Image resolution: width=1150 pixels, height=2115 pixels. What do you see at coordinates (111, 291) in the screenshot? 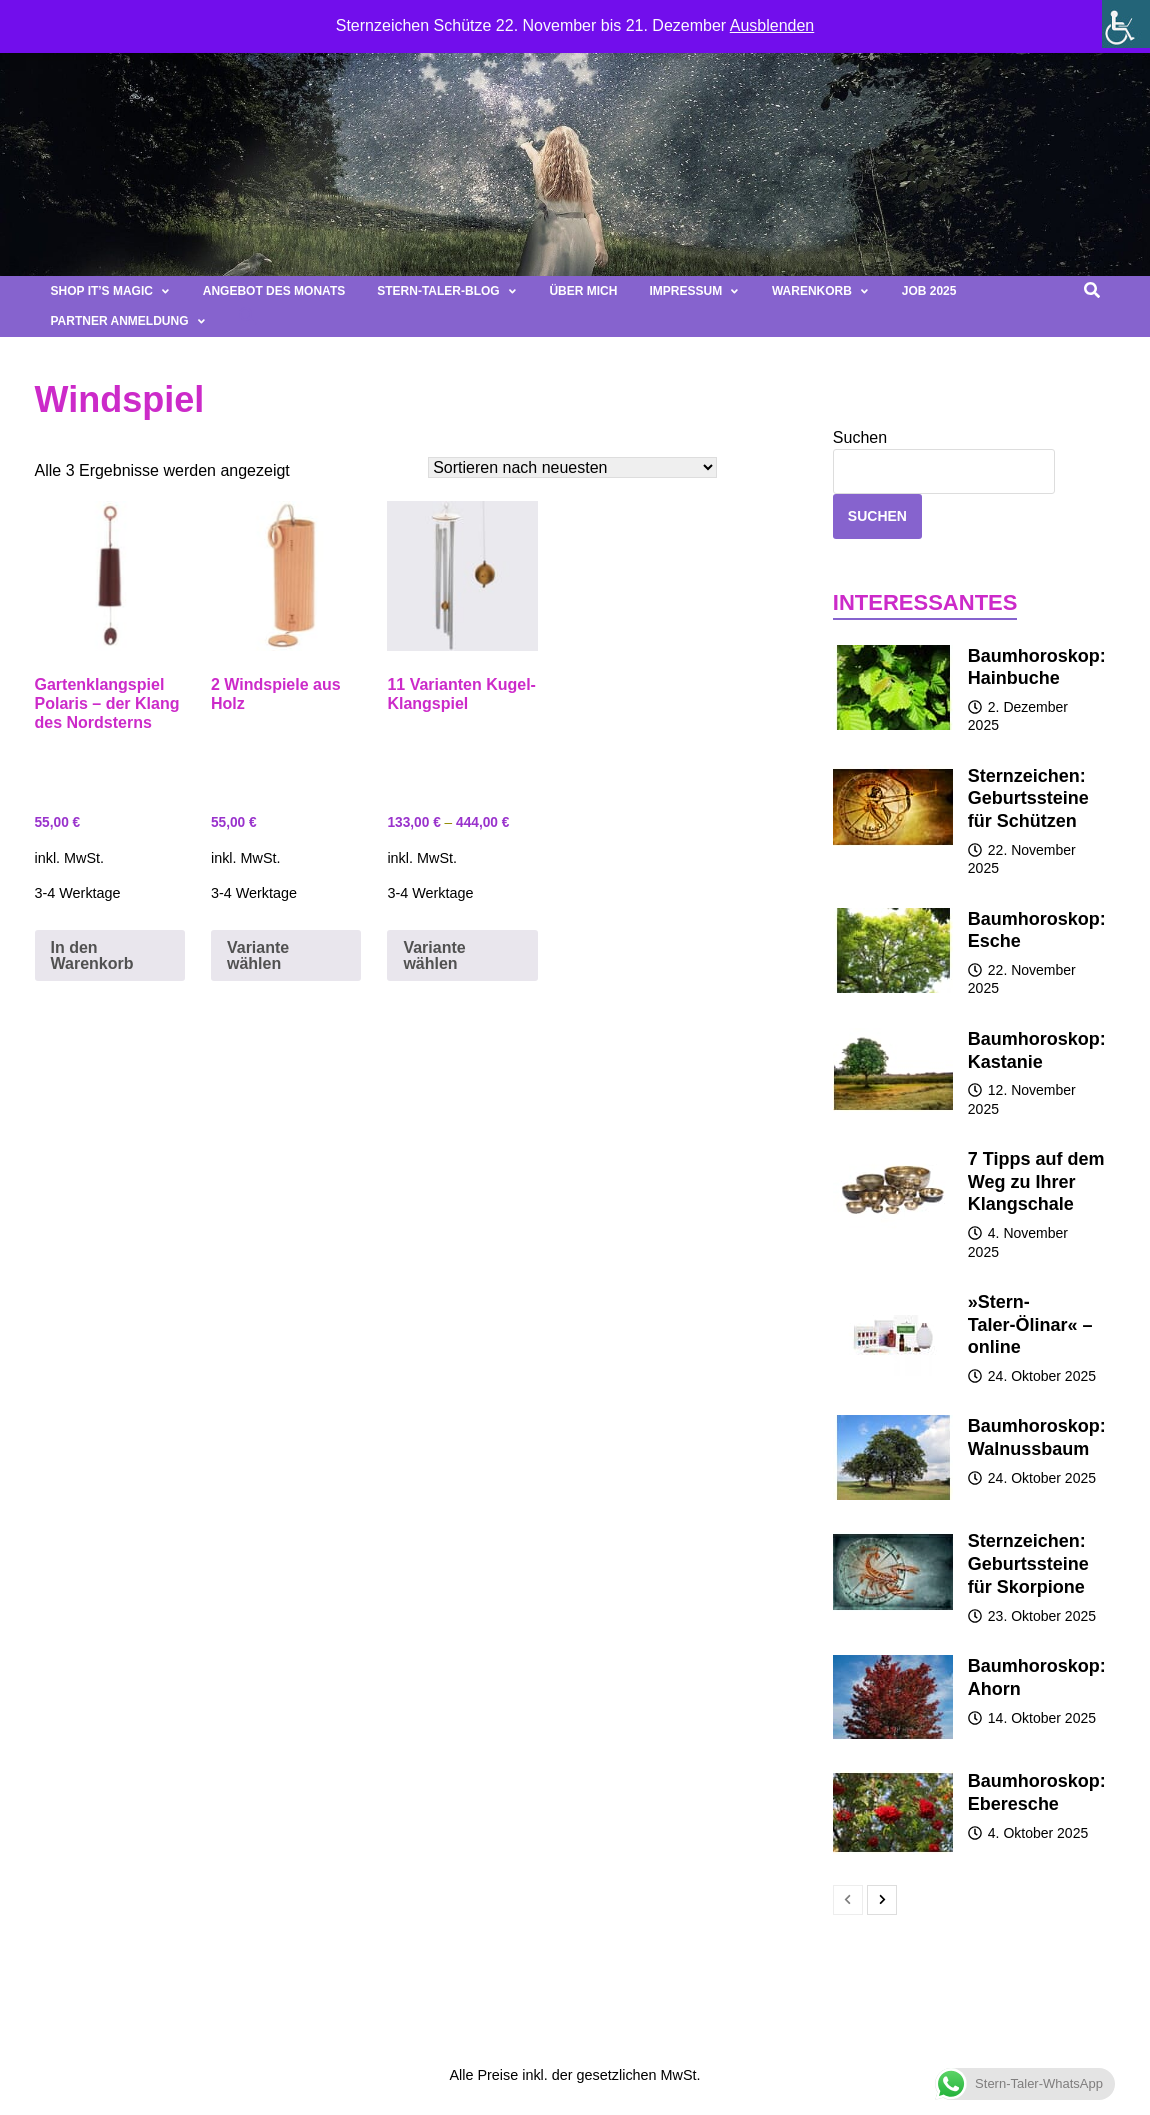
I see `Shop It’s magic` at bounding box center [111, 291].